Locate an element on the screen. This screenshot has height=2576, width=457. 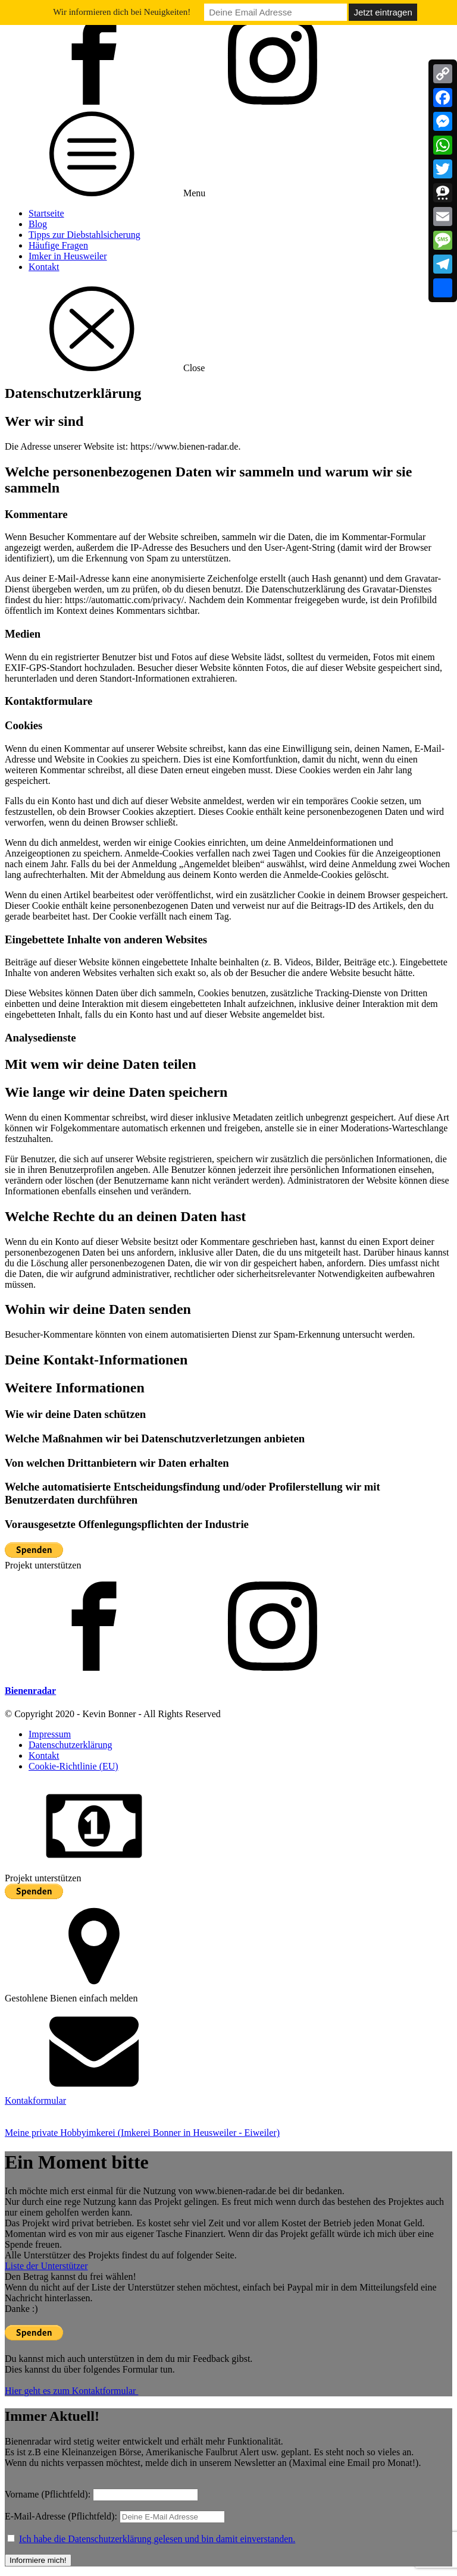
E-Mail-Adresse (Pflichtfeld): is located at coordinates (115, 2516).